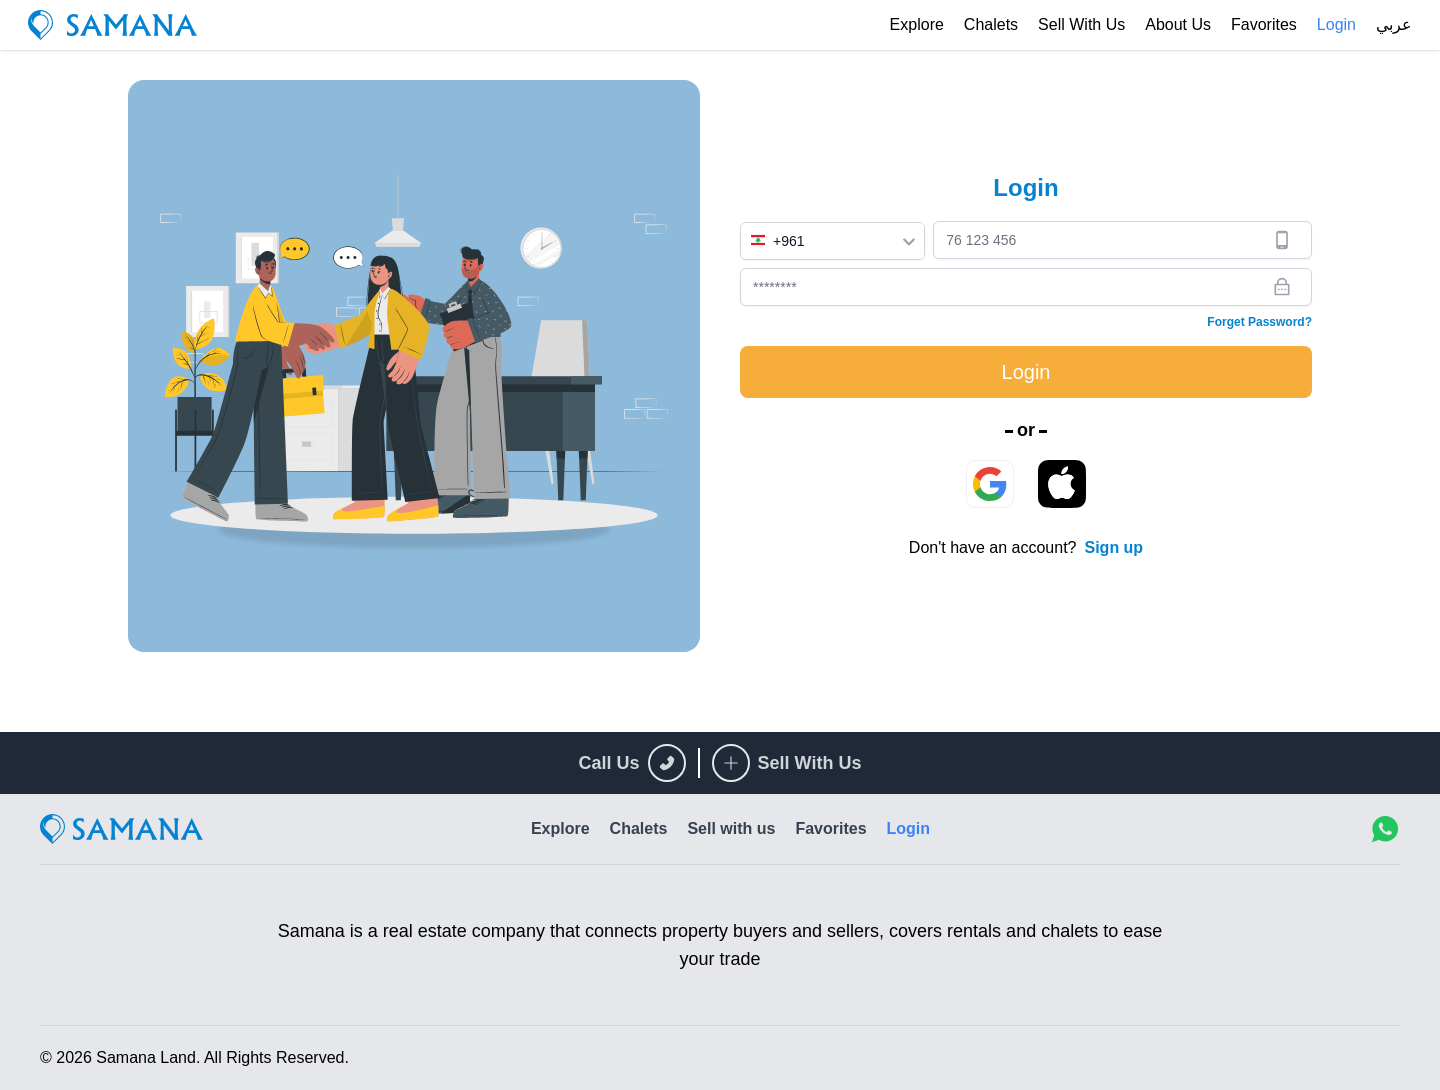  I want to click on Sign up, so click(1113, 547).